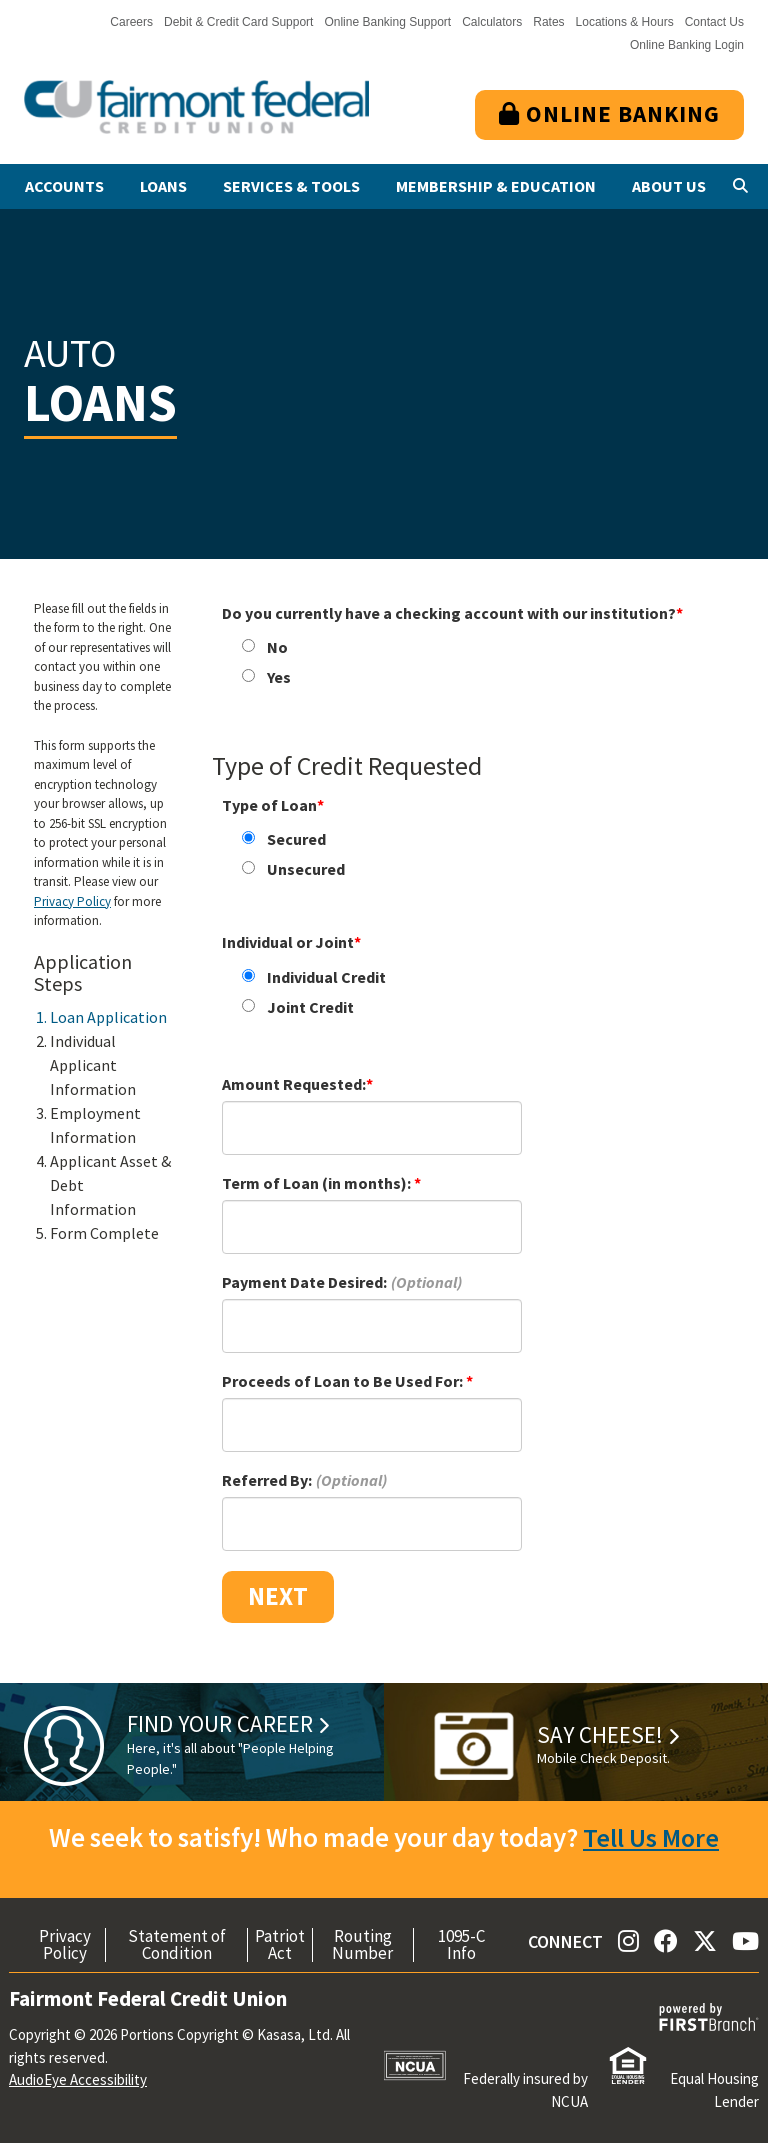  I want to click on Calculators, so click(492, 22).